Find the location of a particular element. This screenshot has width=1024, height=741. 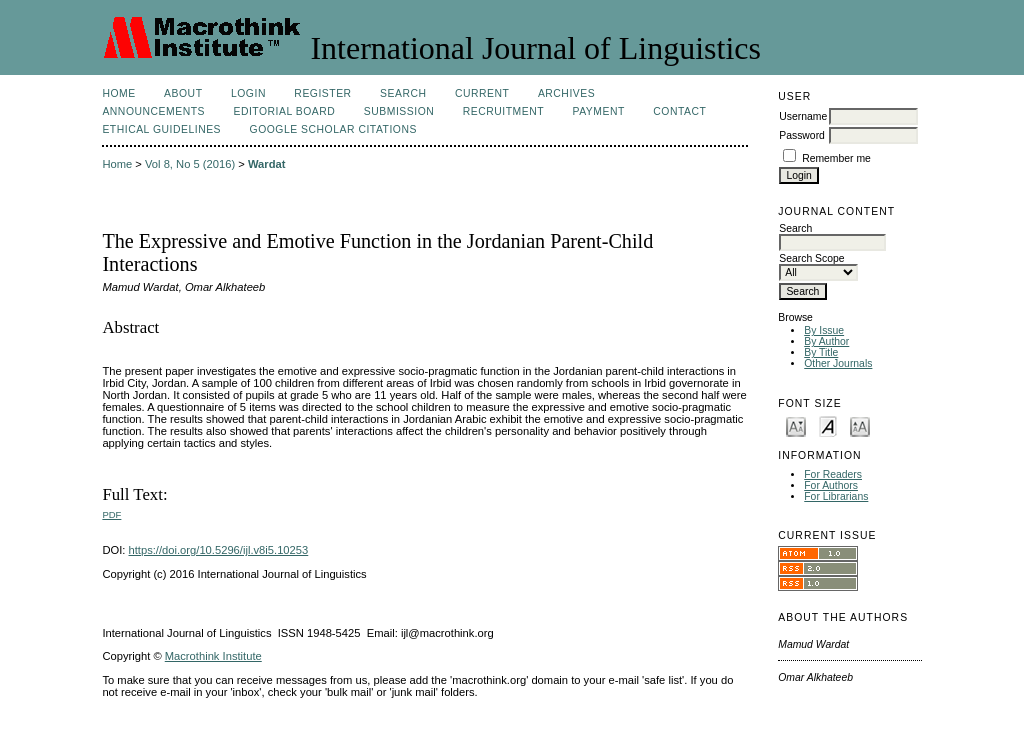

Home is located at coordinates (118, 93).